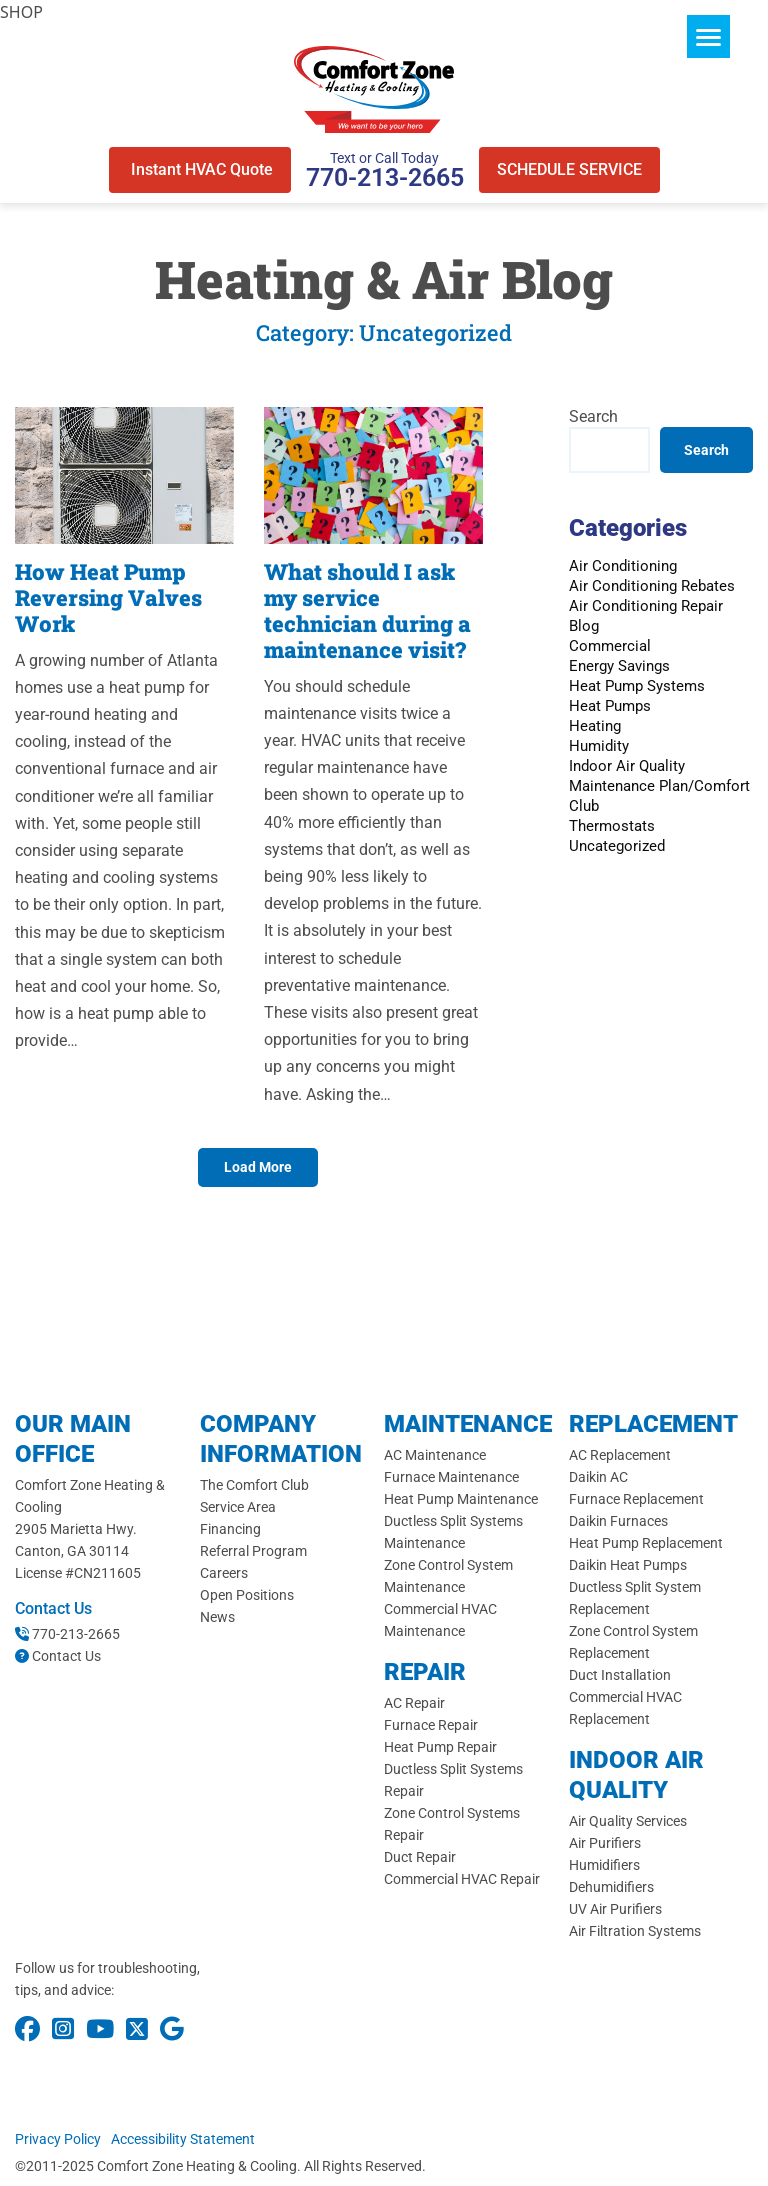 This screenshot has width=768, height=2186. I want to click on Contact Us, so click(66, 1656).